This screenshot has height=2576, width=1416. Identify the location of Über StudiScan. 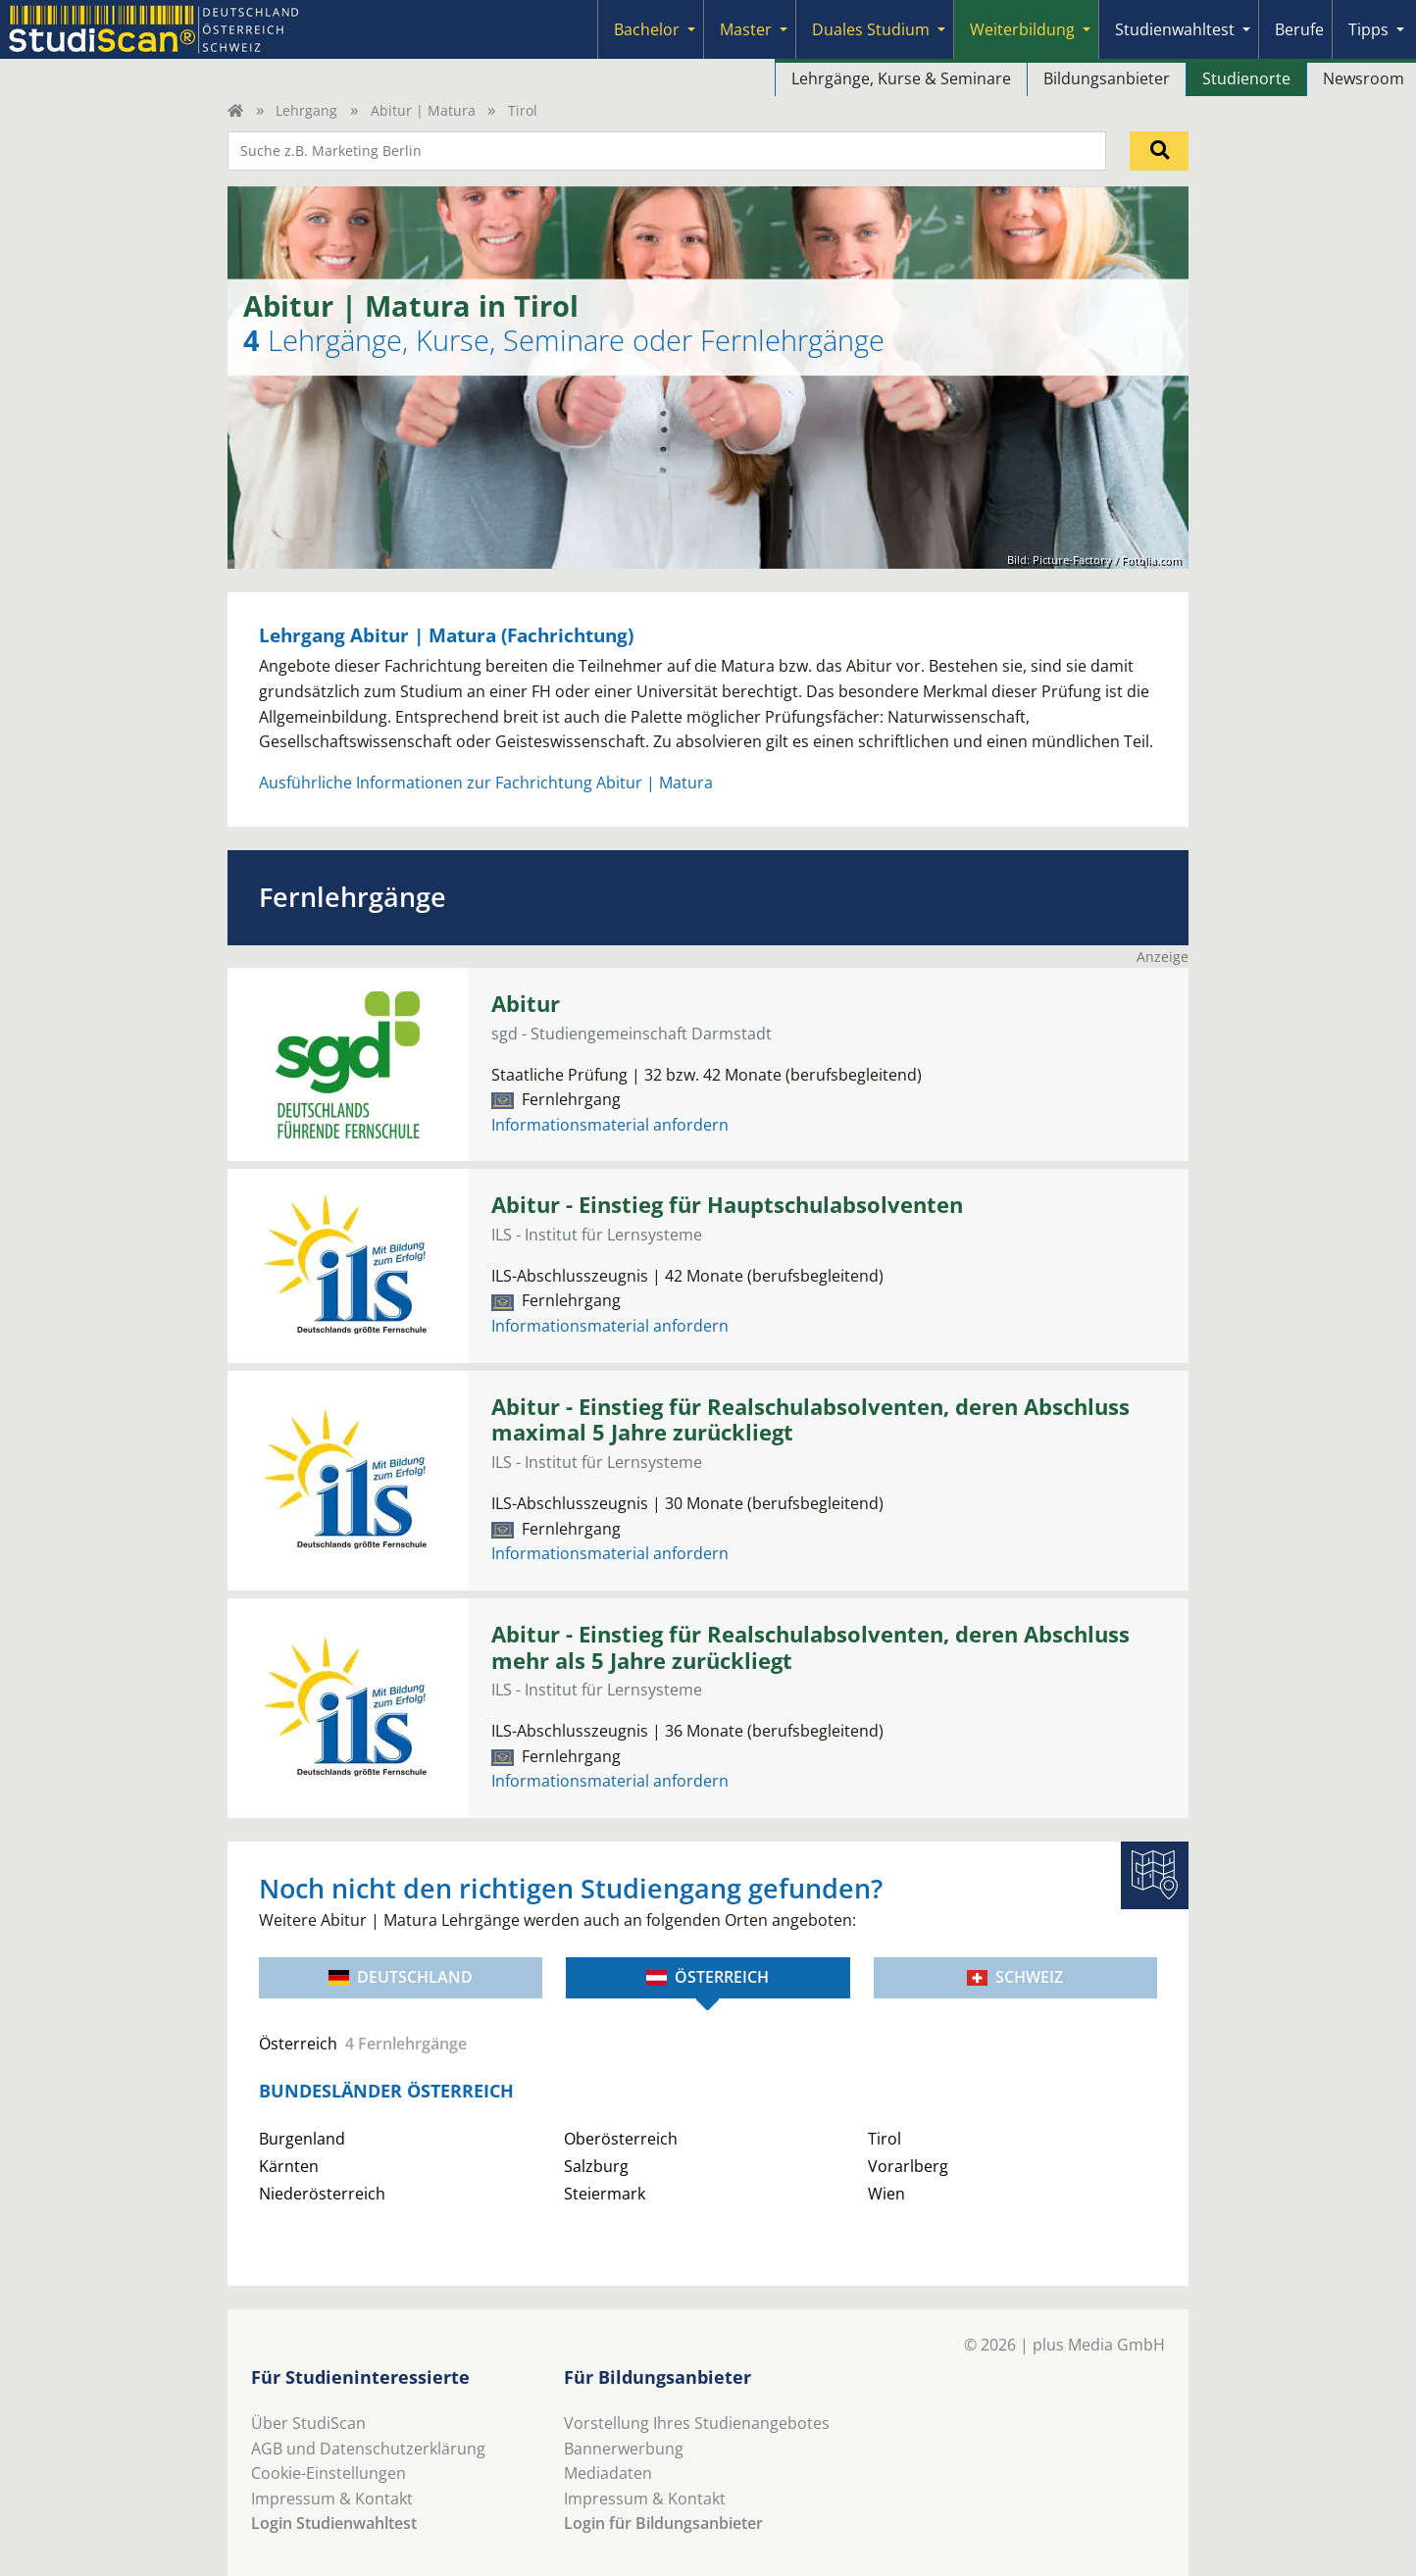
(308, 2423).